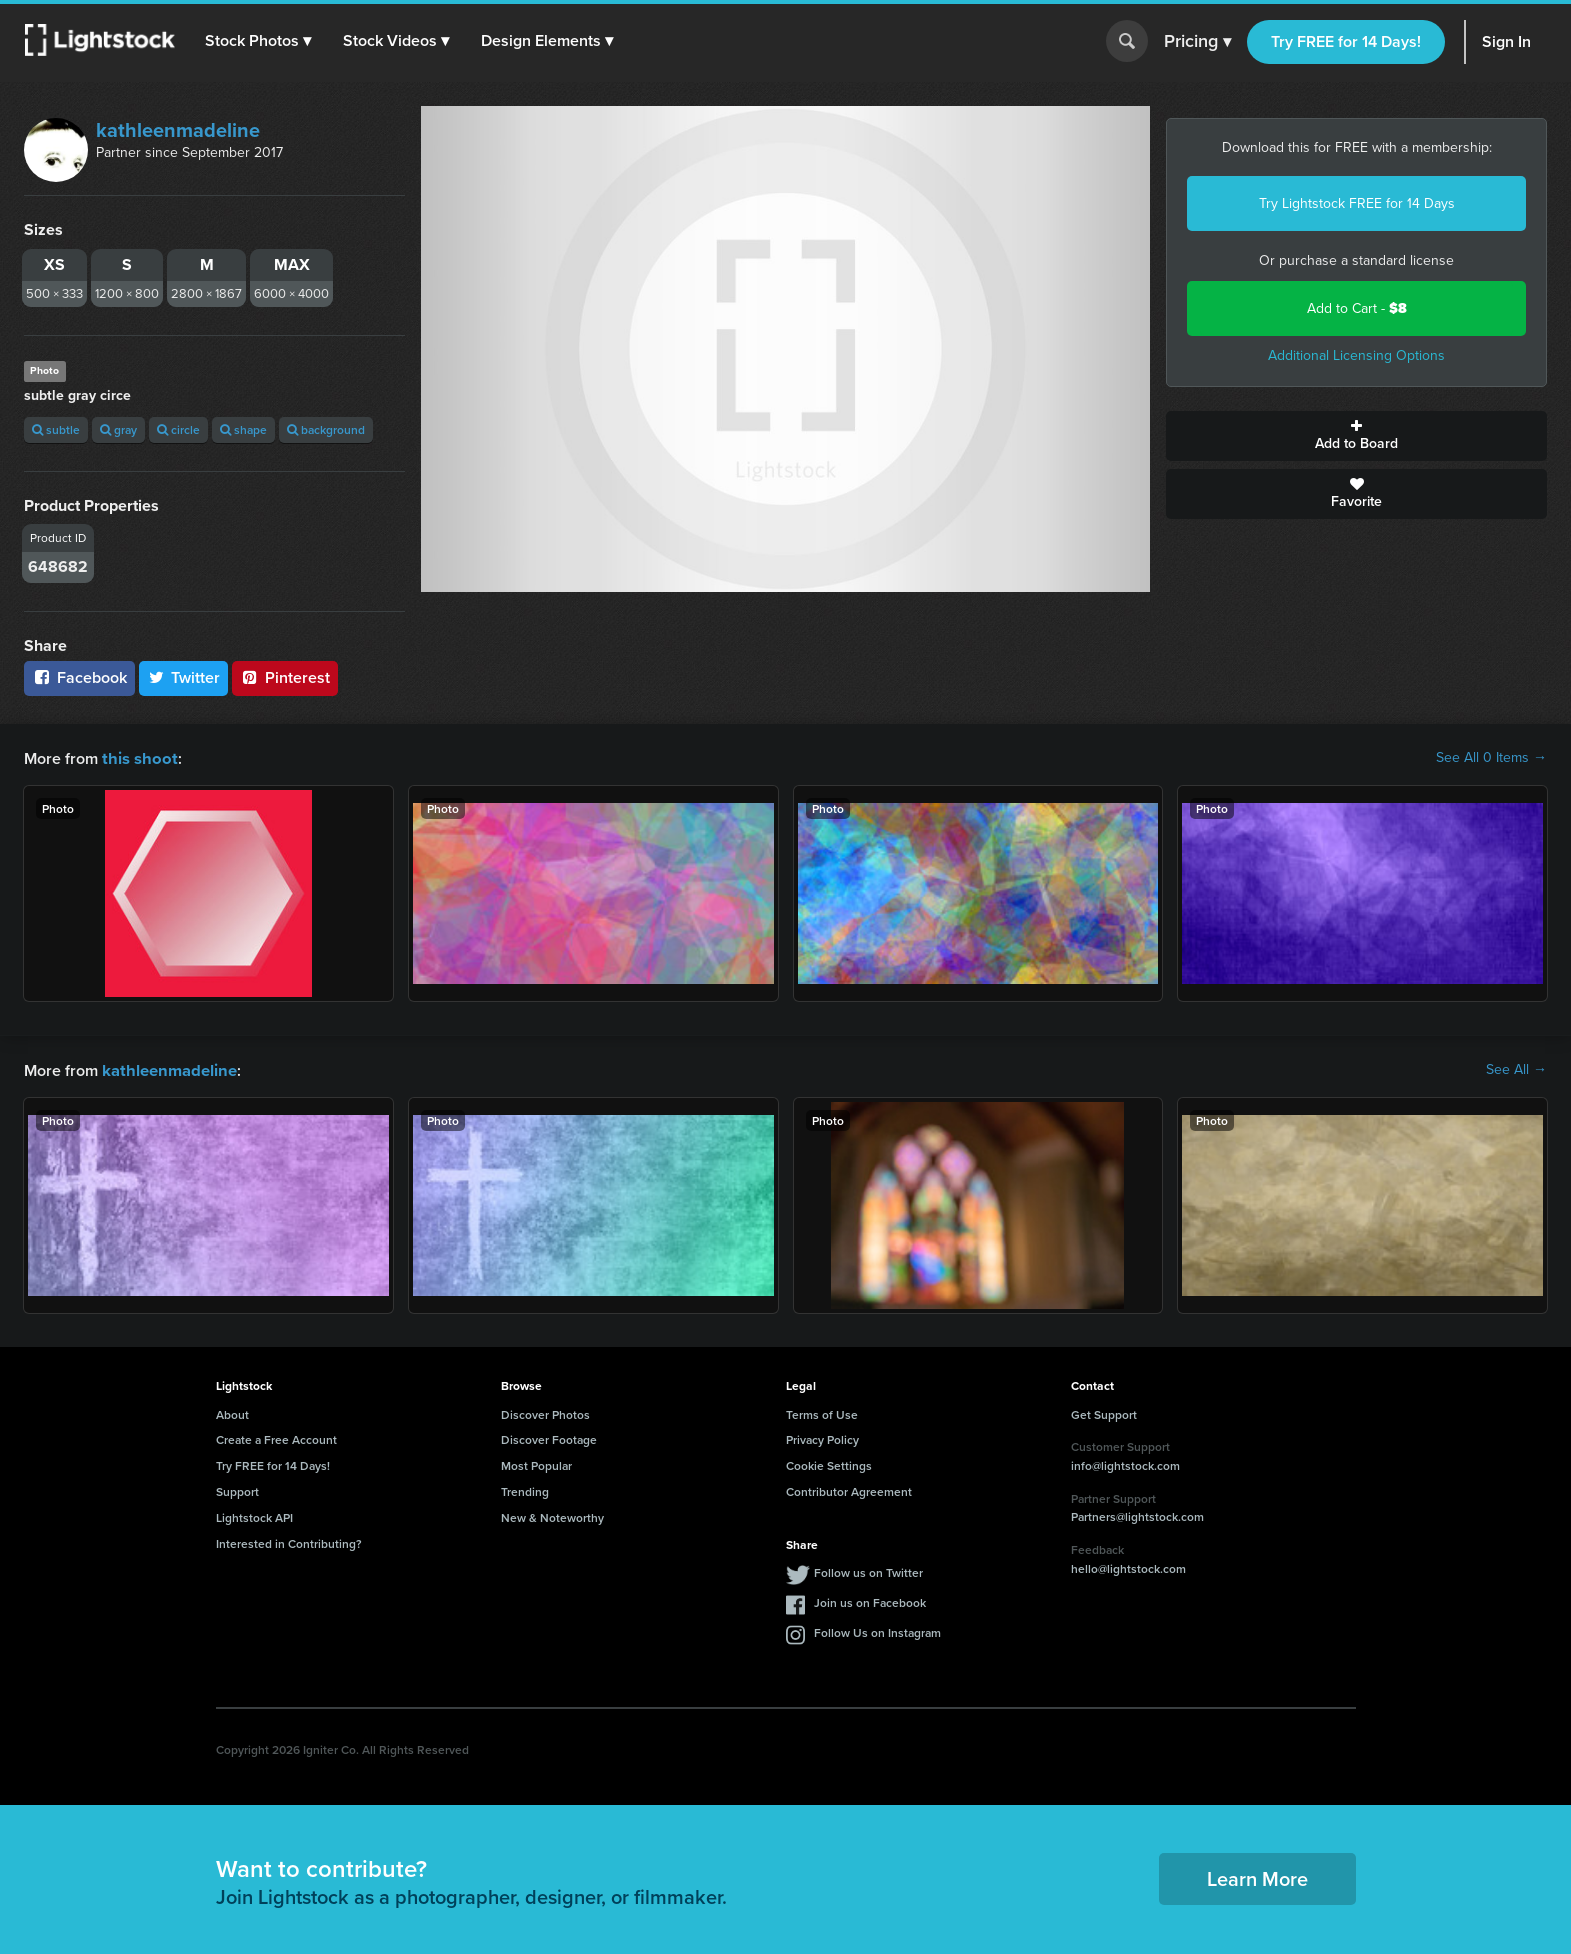  What do you see at coordinates (1104, 1412) in the screenshot?
I see `Get Support` at bounding box center [1104, 1412].